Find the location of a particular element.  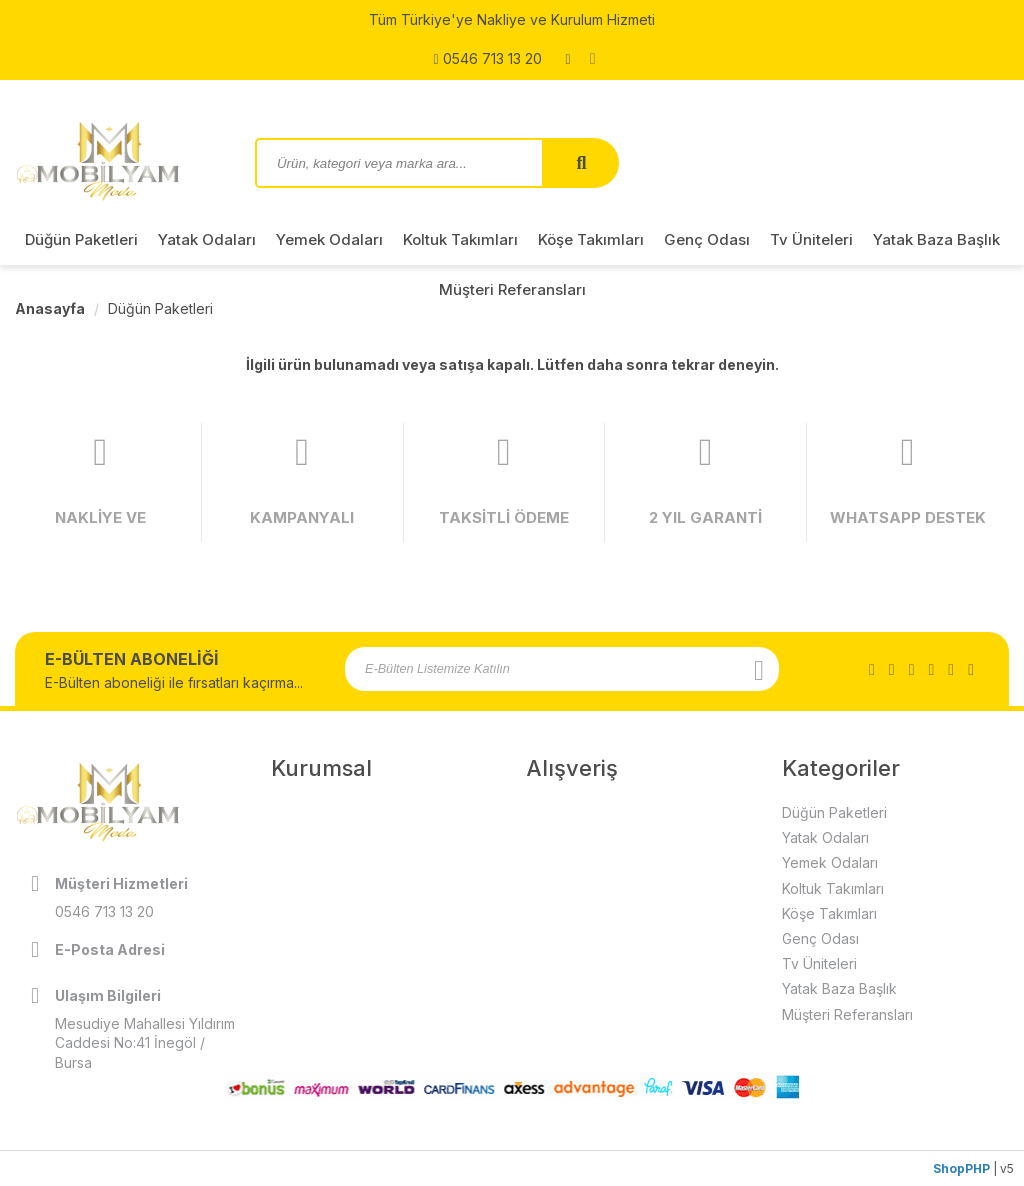

Anasayfa is located at coordinates (50, 308).